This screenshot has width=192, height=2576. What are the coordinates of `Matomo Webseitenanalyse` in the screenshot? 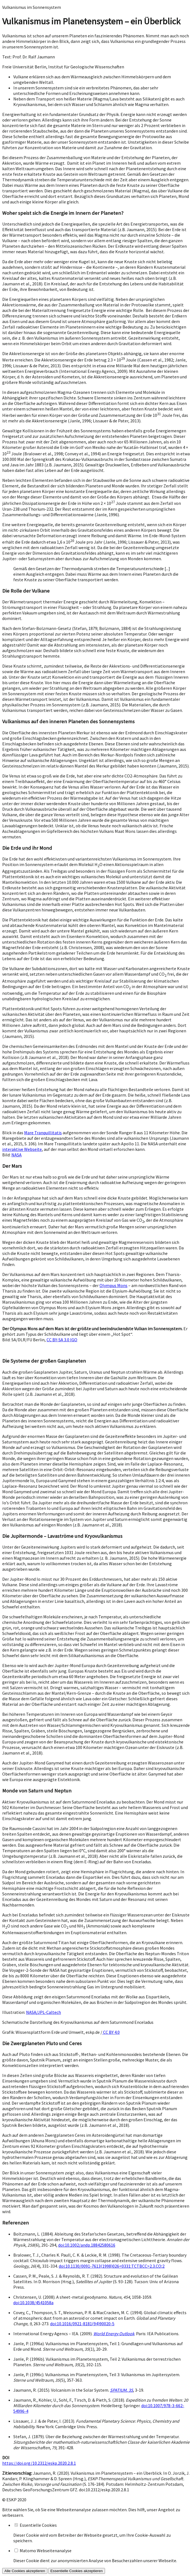 It's located at (45, 2550).